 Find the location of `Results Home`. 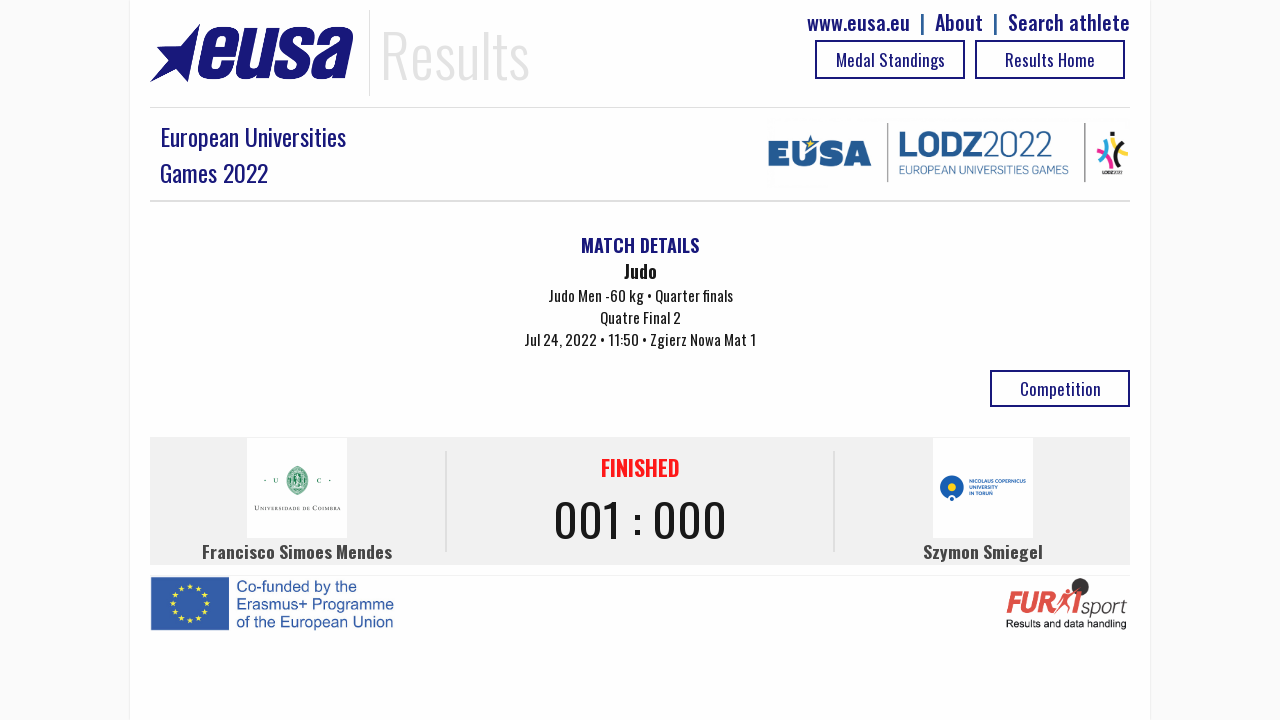

Results Home is located at coordinates (1050, 59).